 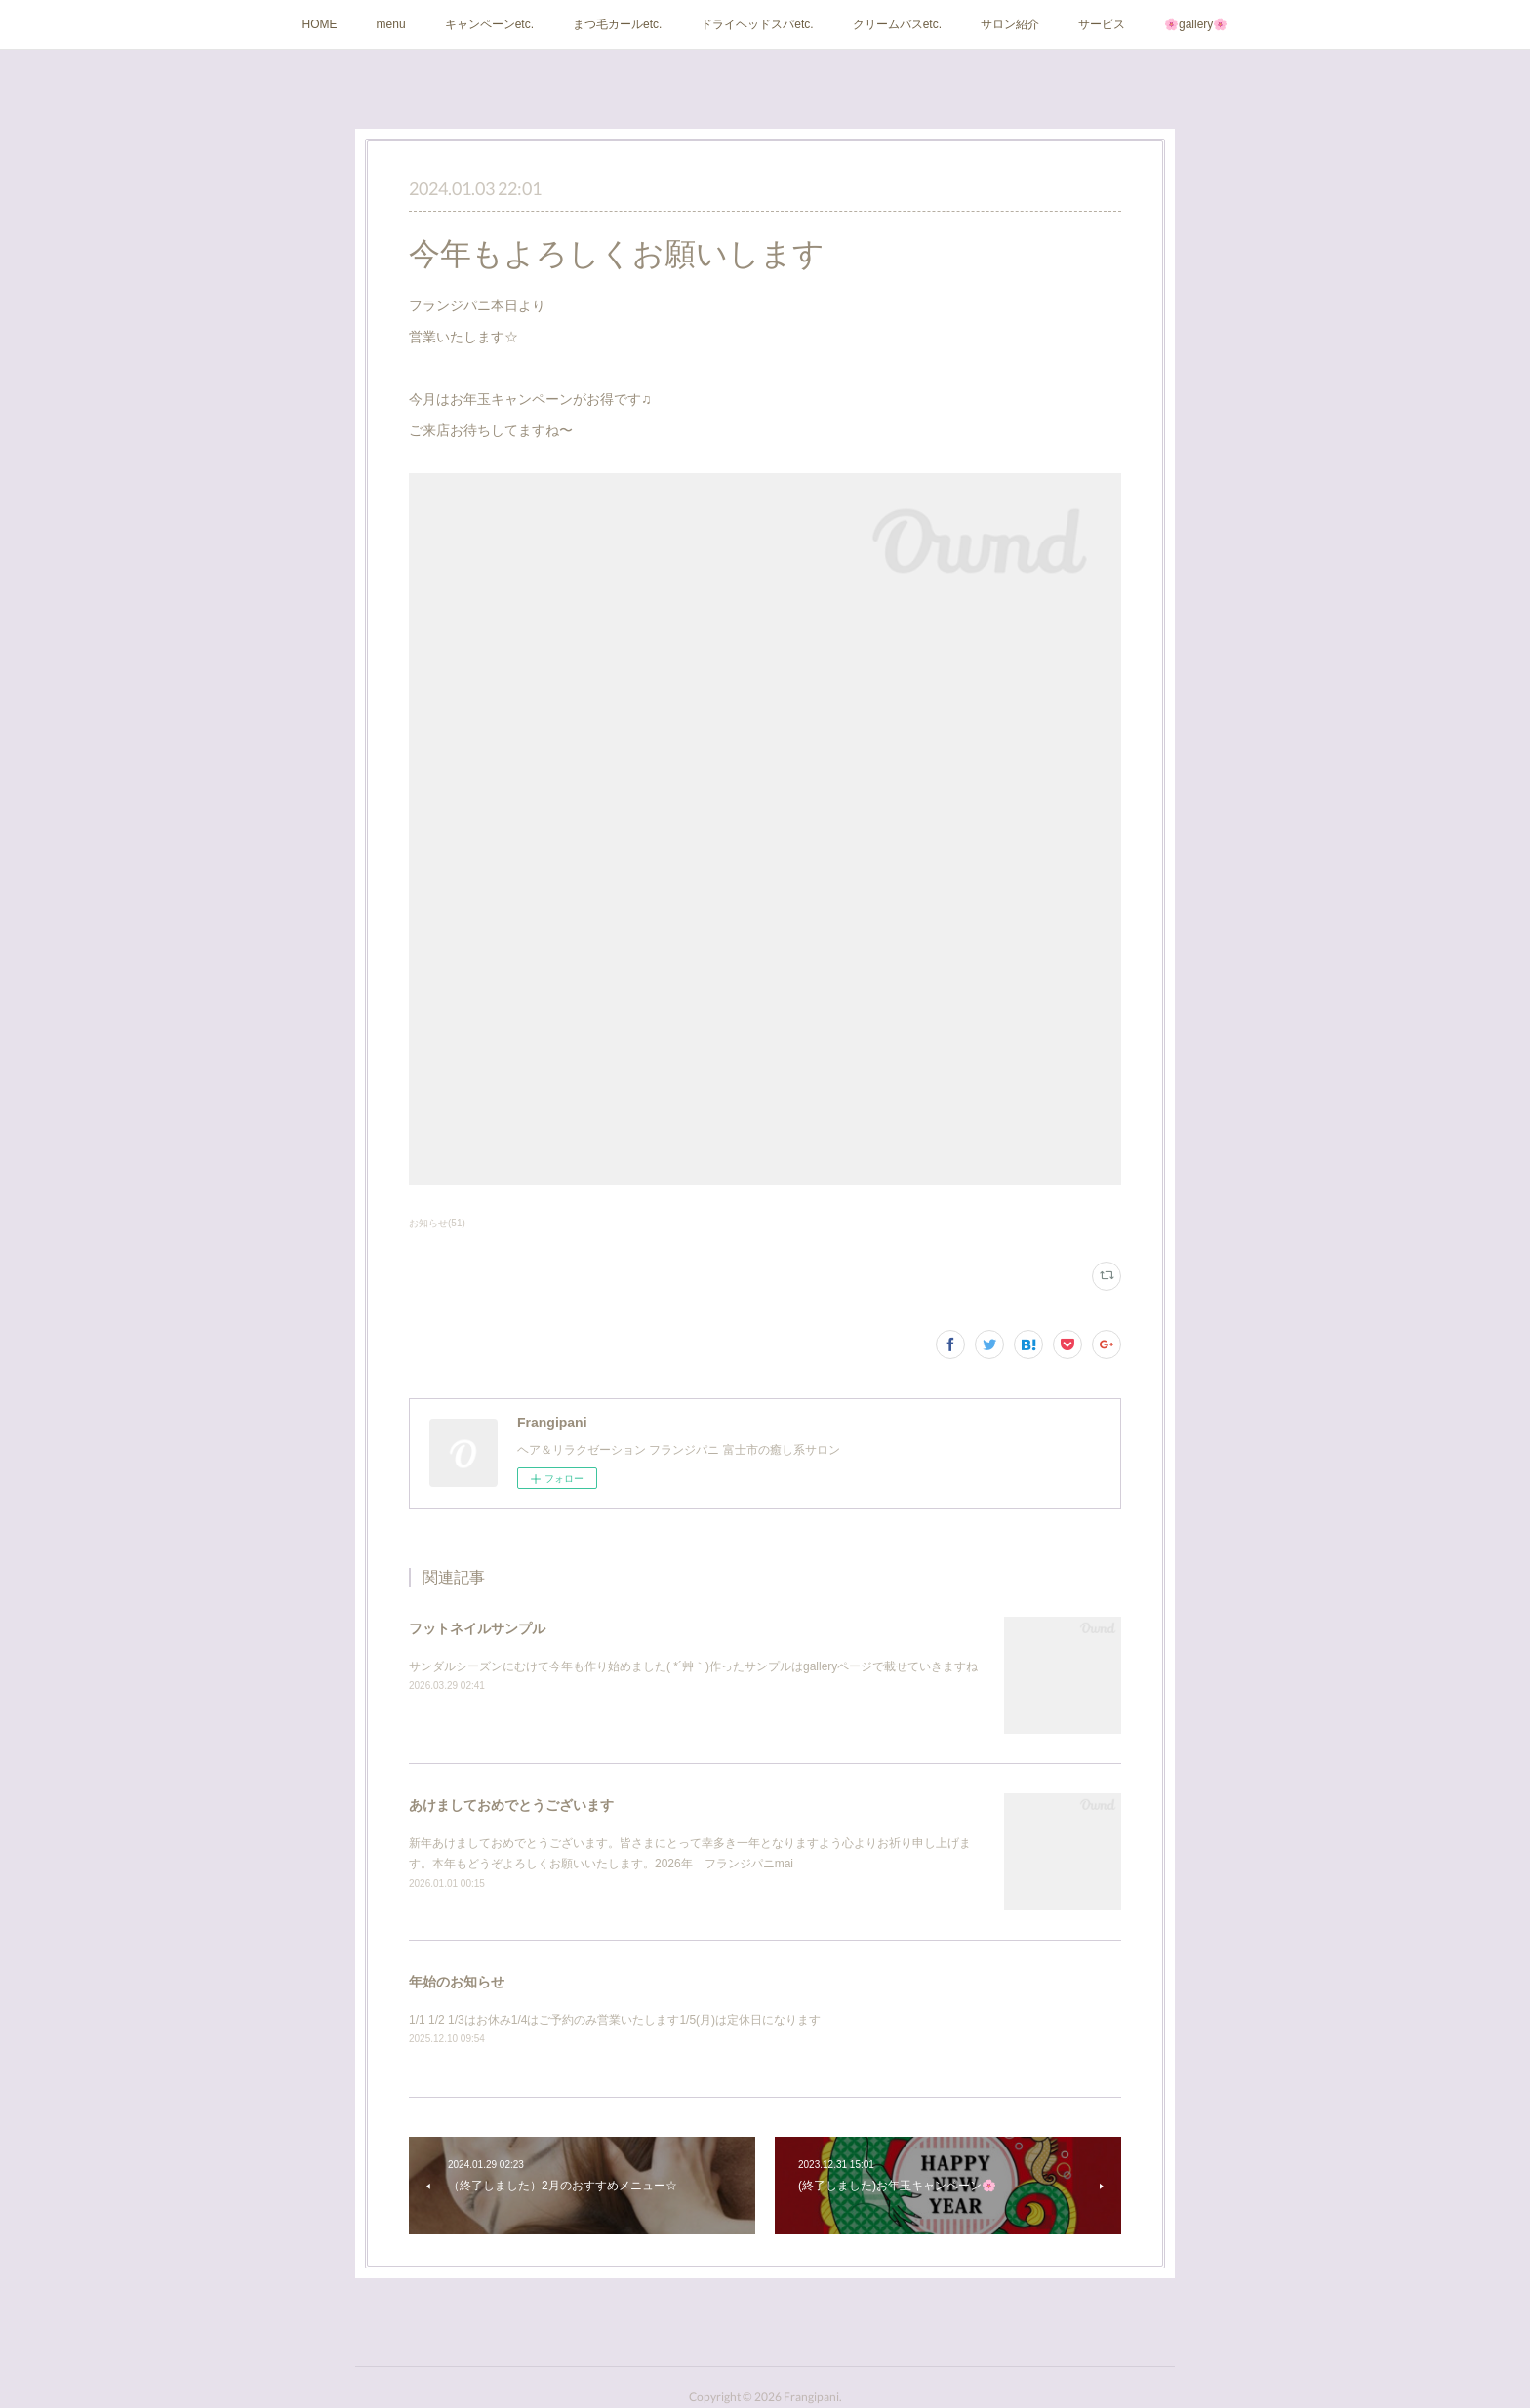 What do you see at coordinates (391, 24) in the screenshot?
I see `menu` at bounding box center [391, 24].